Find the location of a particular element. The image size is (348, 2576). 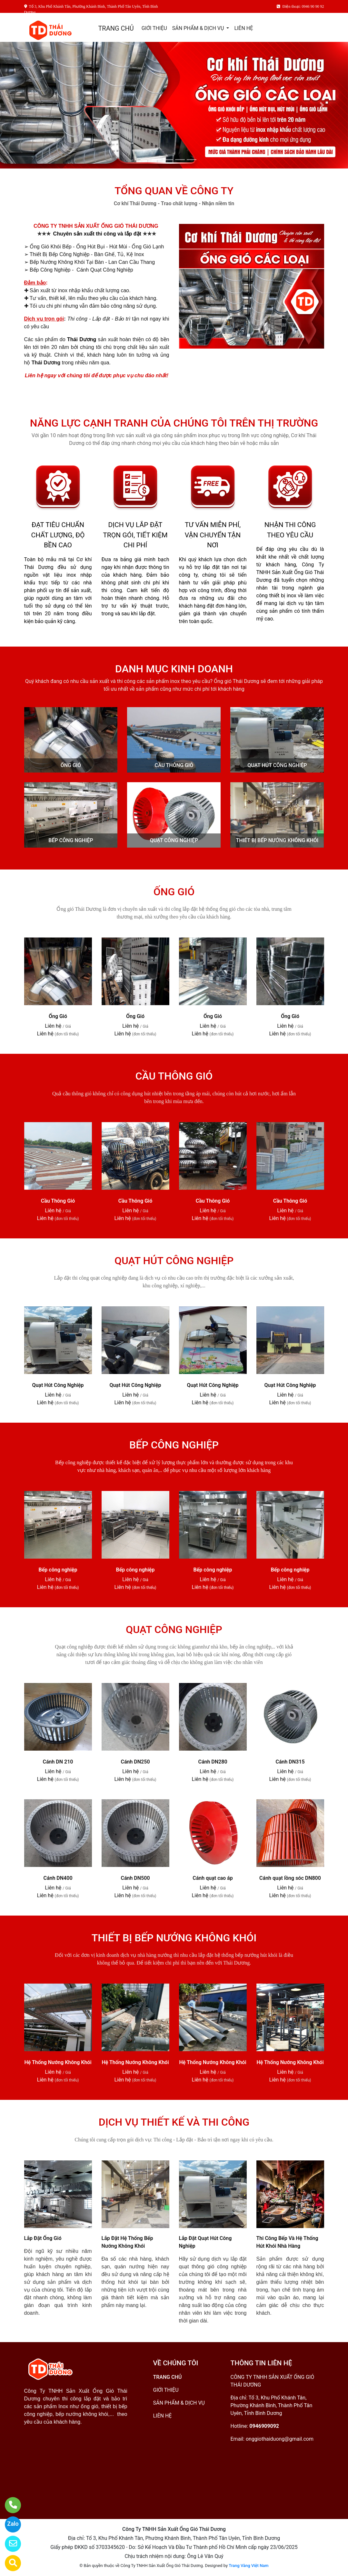

QUẠT CÔNG NGHIỆP is located at coordinates (174, 840).